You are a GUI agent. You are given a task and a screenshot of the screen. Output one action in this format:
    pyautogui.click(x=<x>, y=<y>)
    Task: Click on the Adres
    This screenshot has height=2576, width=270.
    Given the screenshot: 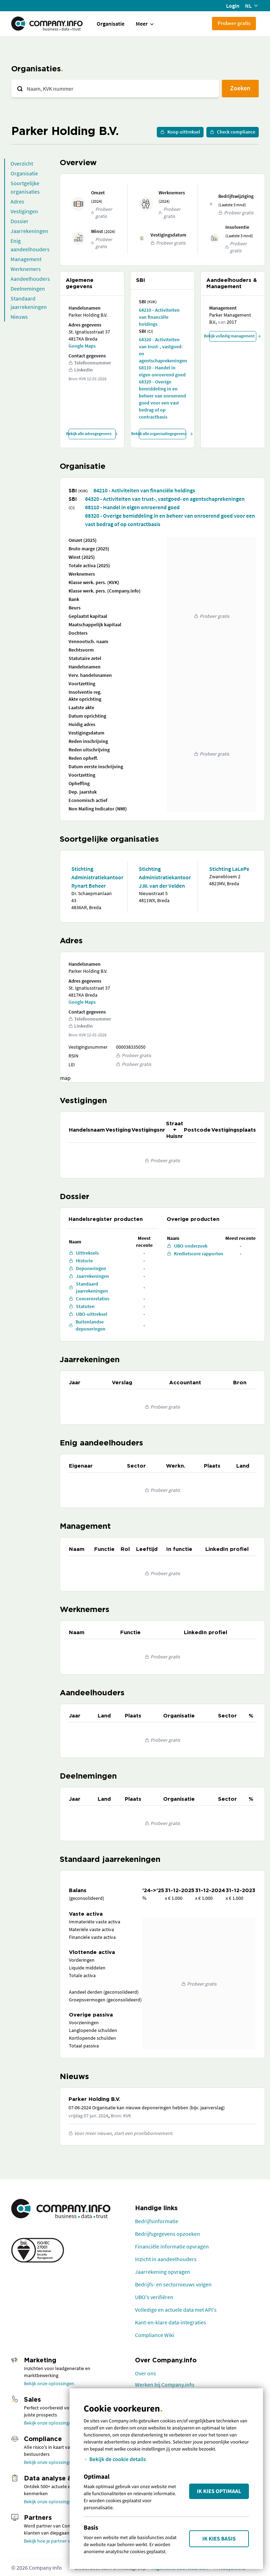 What is the action you would take?
    pyautogui.click(x=17, y=201)
    